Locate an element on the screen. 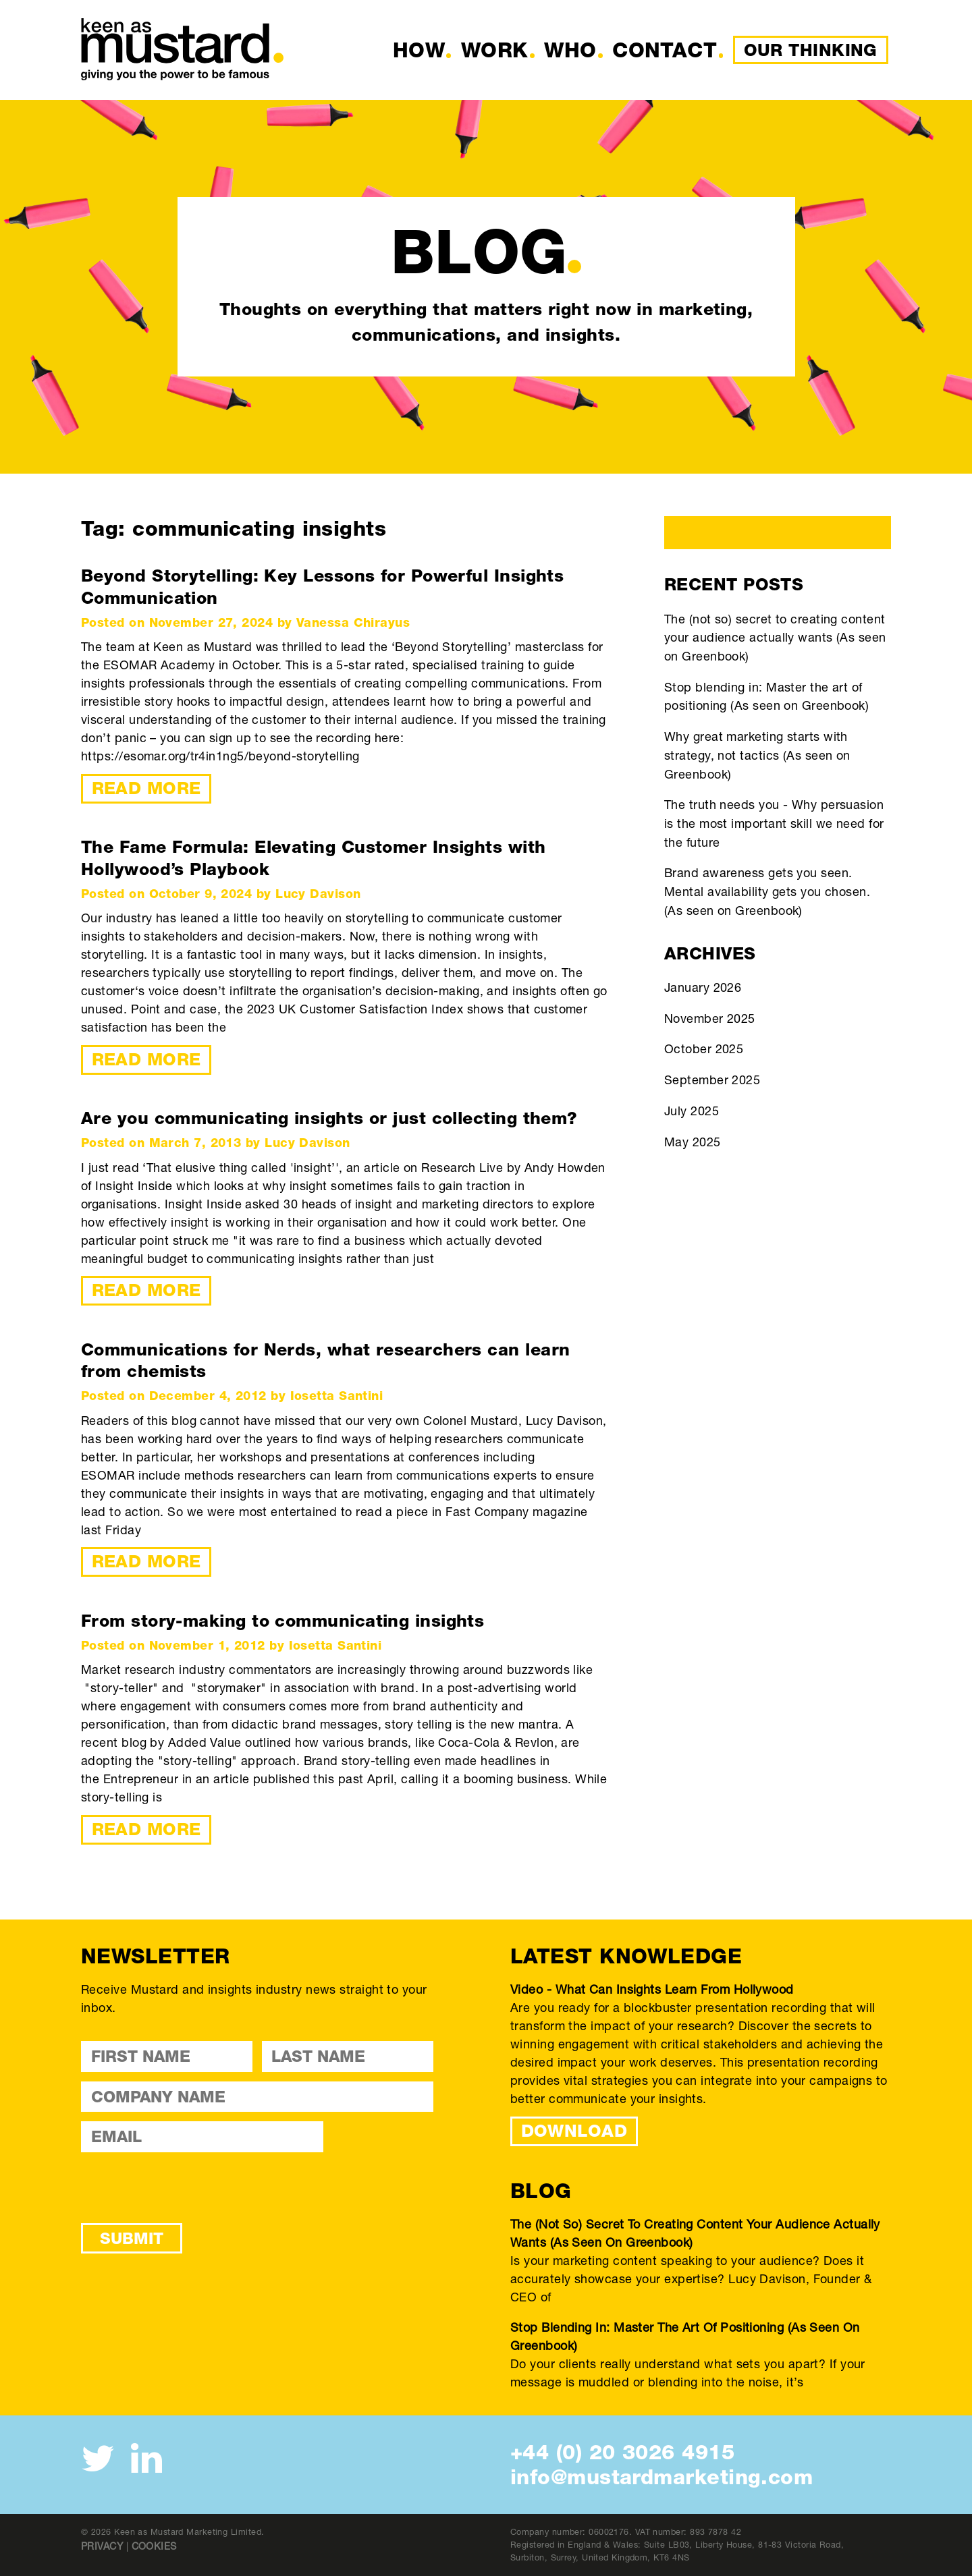 This screenshot has height=2576, width=972. Are you communicating insights or just collecting them? is located at coordinates (329, 1118).